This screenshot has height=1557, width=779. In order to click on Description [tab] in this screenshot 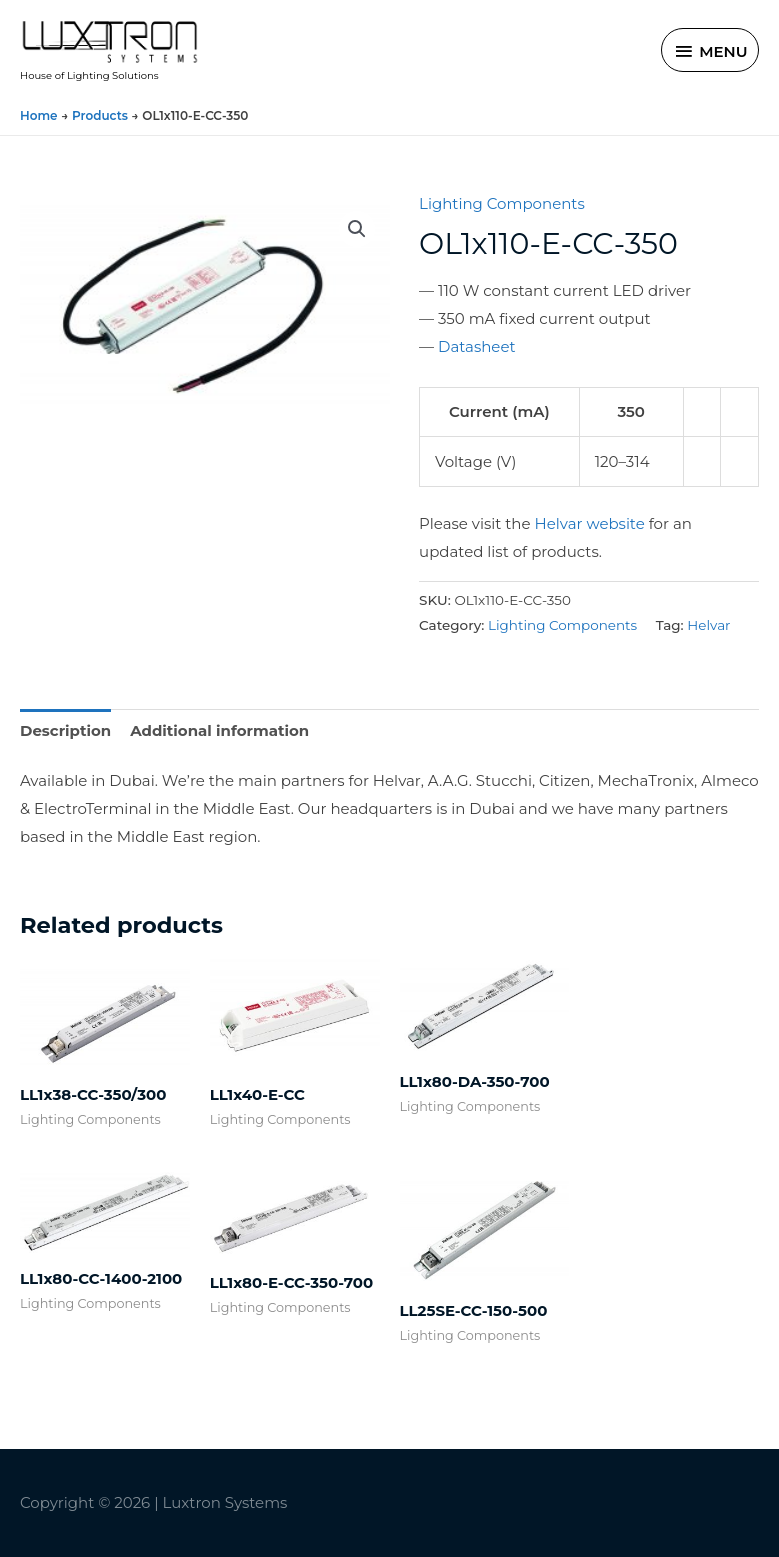, I will do `click(65, 730)`.